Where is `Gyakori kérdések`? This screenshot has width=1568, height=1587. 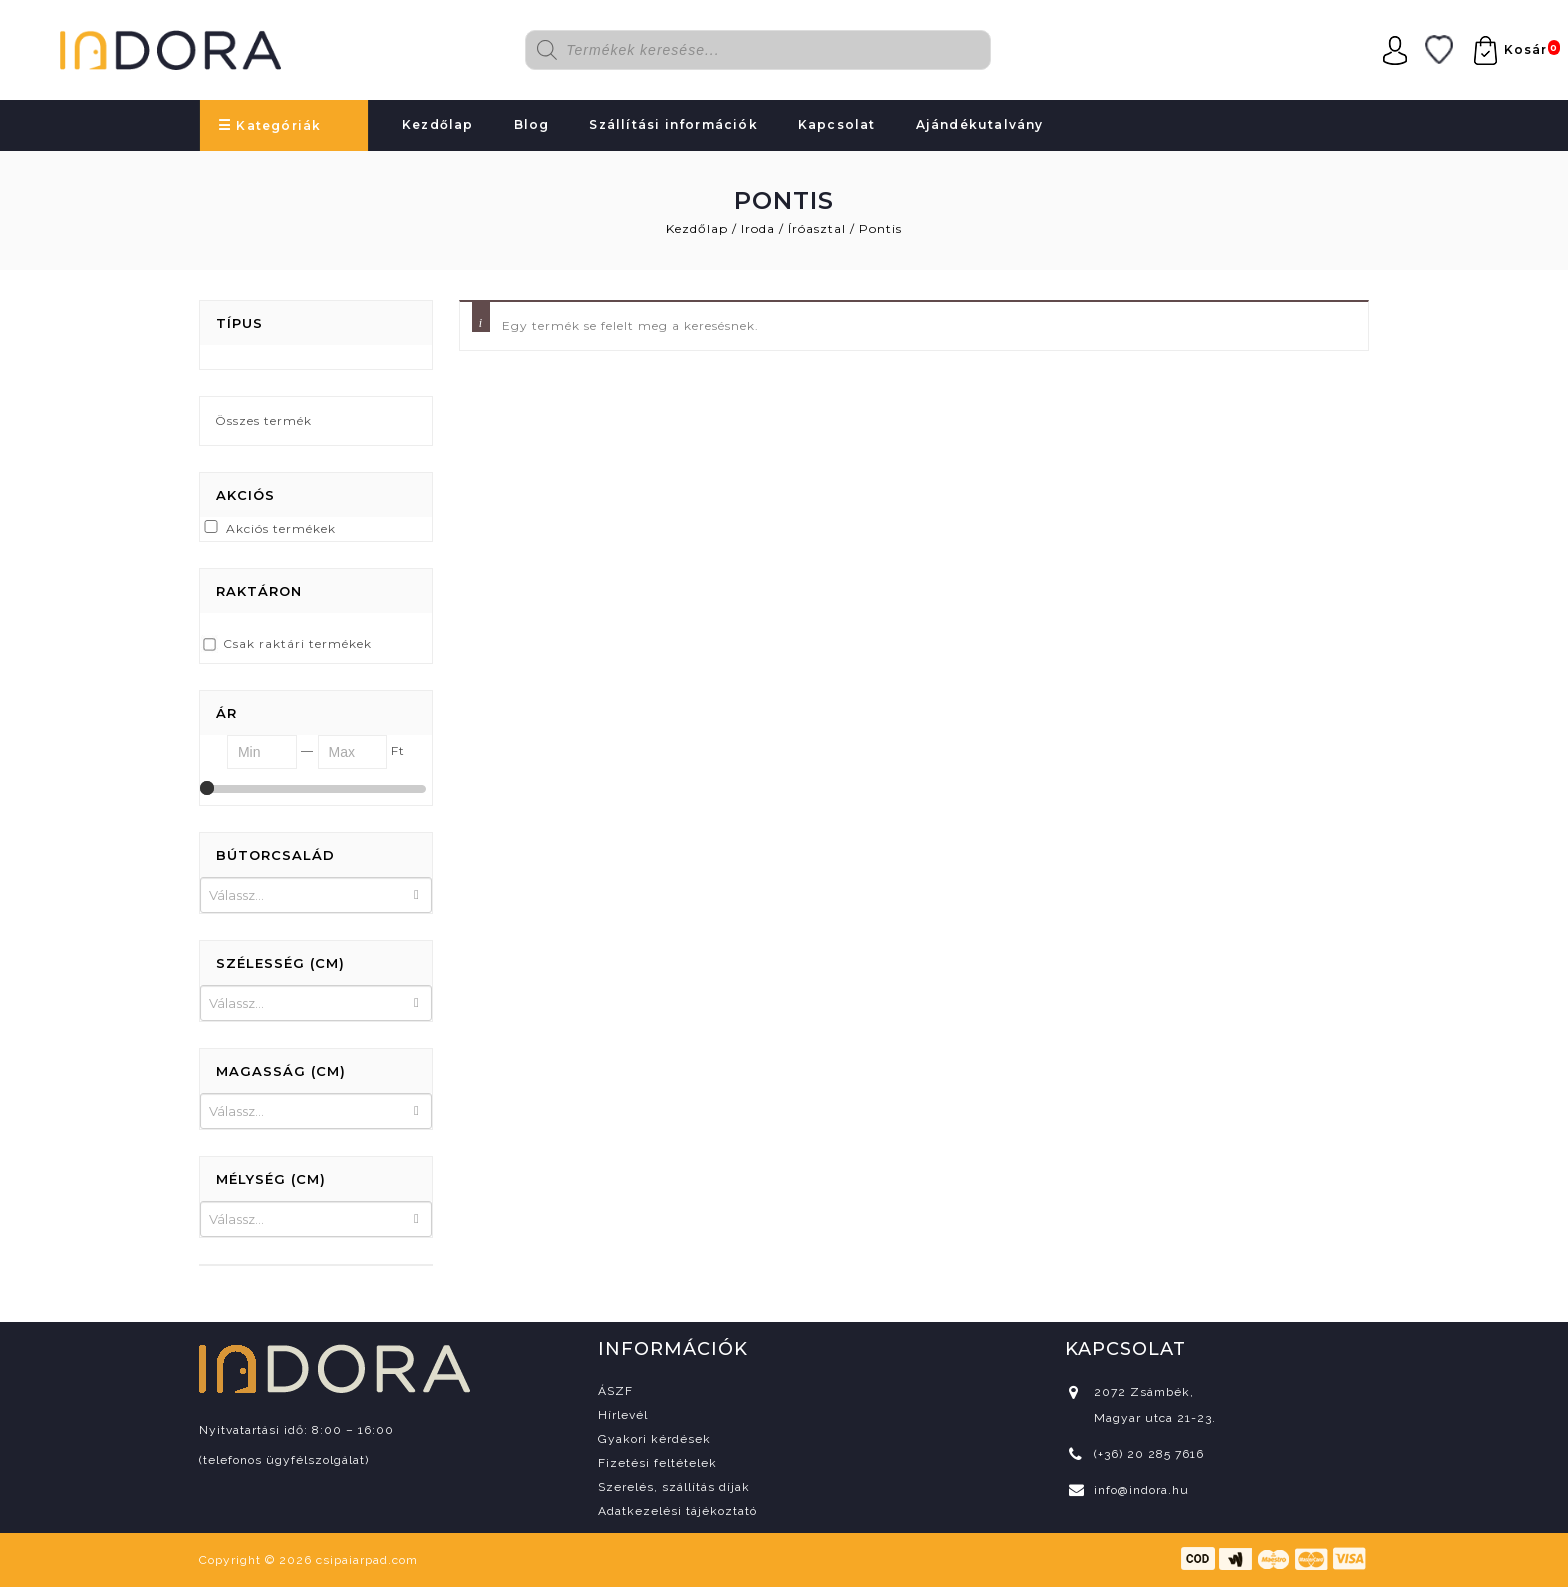
Gyakori kérdések is located at coordinates (654, 1439).